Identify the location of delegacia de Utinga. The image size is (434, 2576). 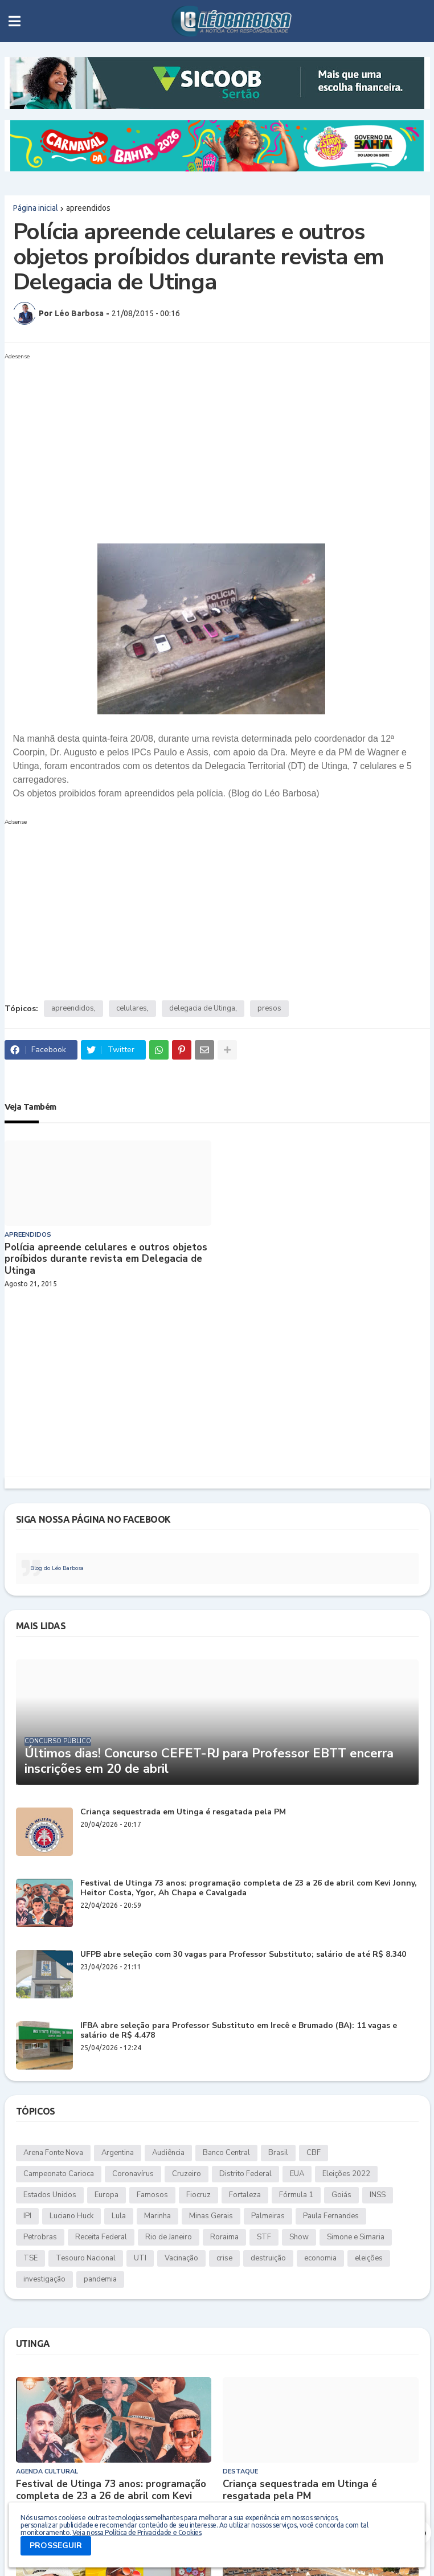
(202, 1008).